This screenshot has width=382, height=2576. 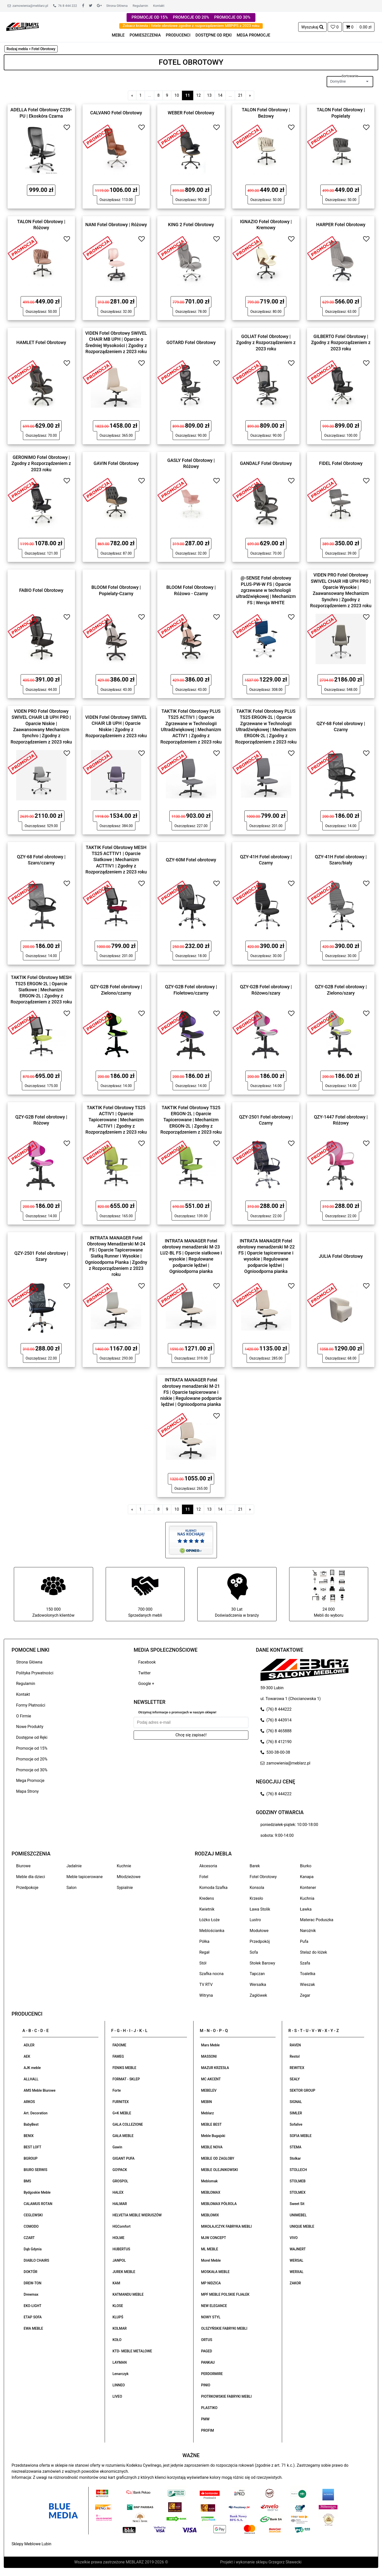 I want to click on Wersalka, so click(x=258, y=1984).